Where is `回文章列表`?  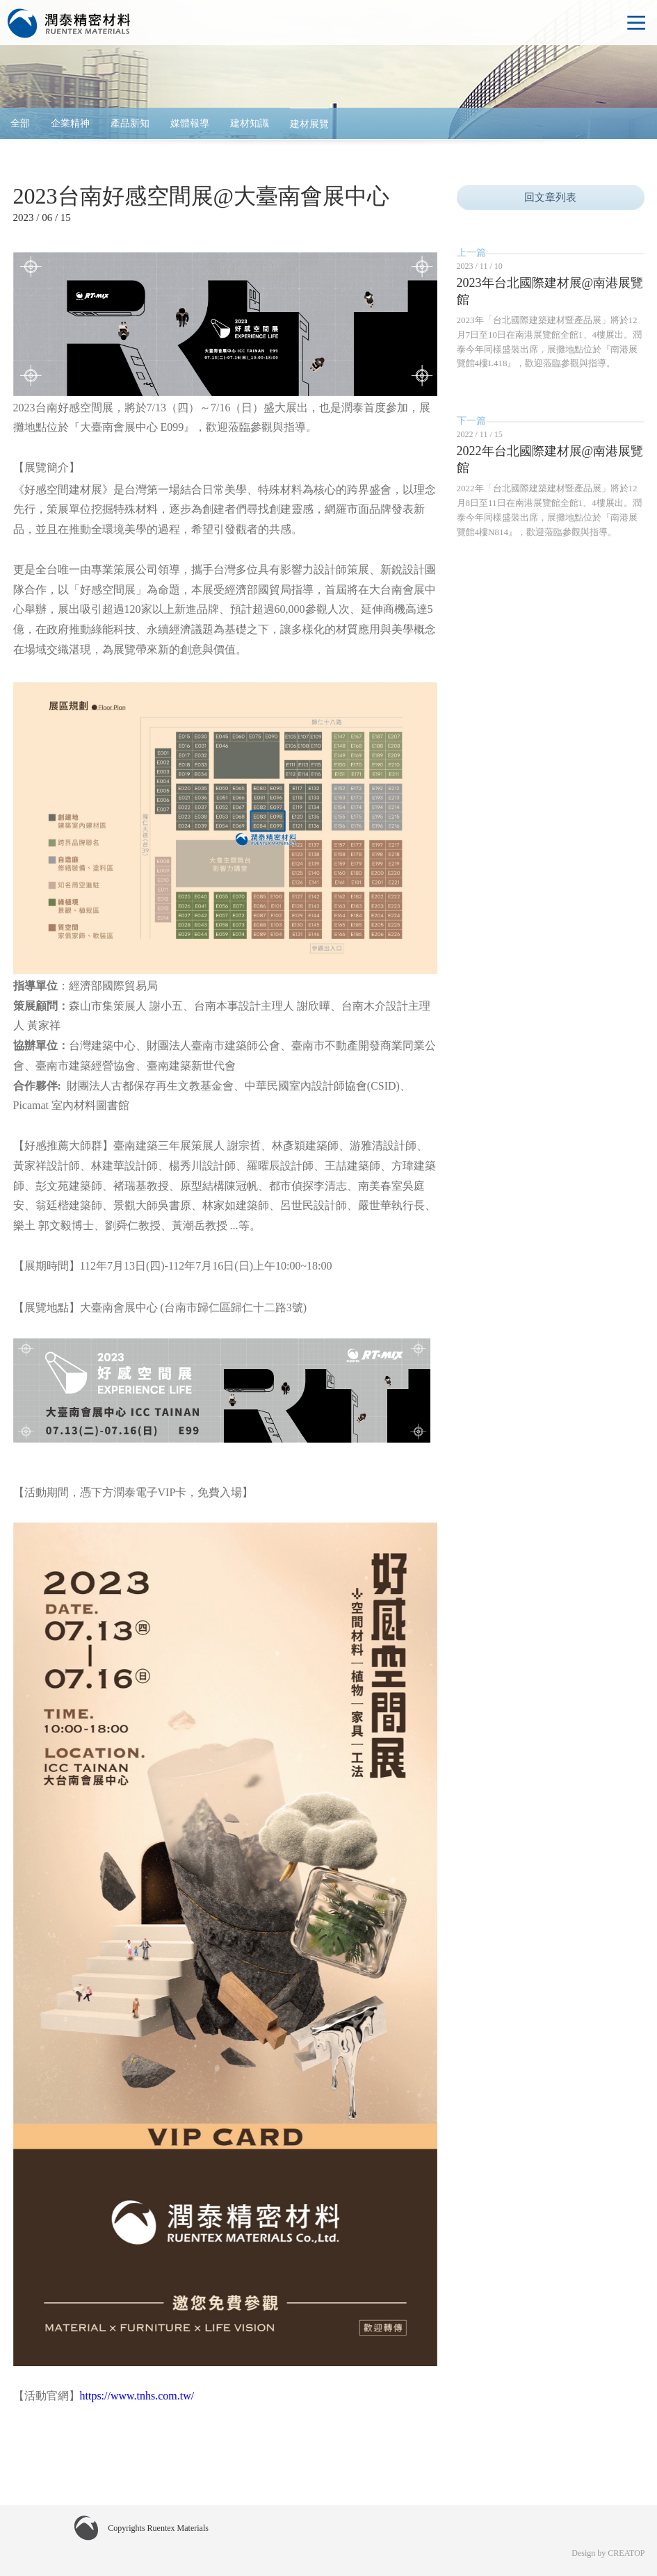 回文章列表 is located at coordinates (550, 197).